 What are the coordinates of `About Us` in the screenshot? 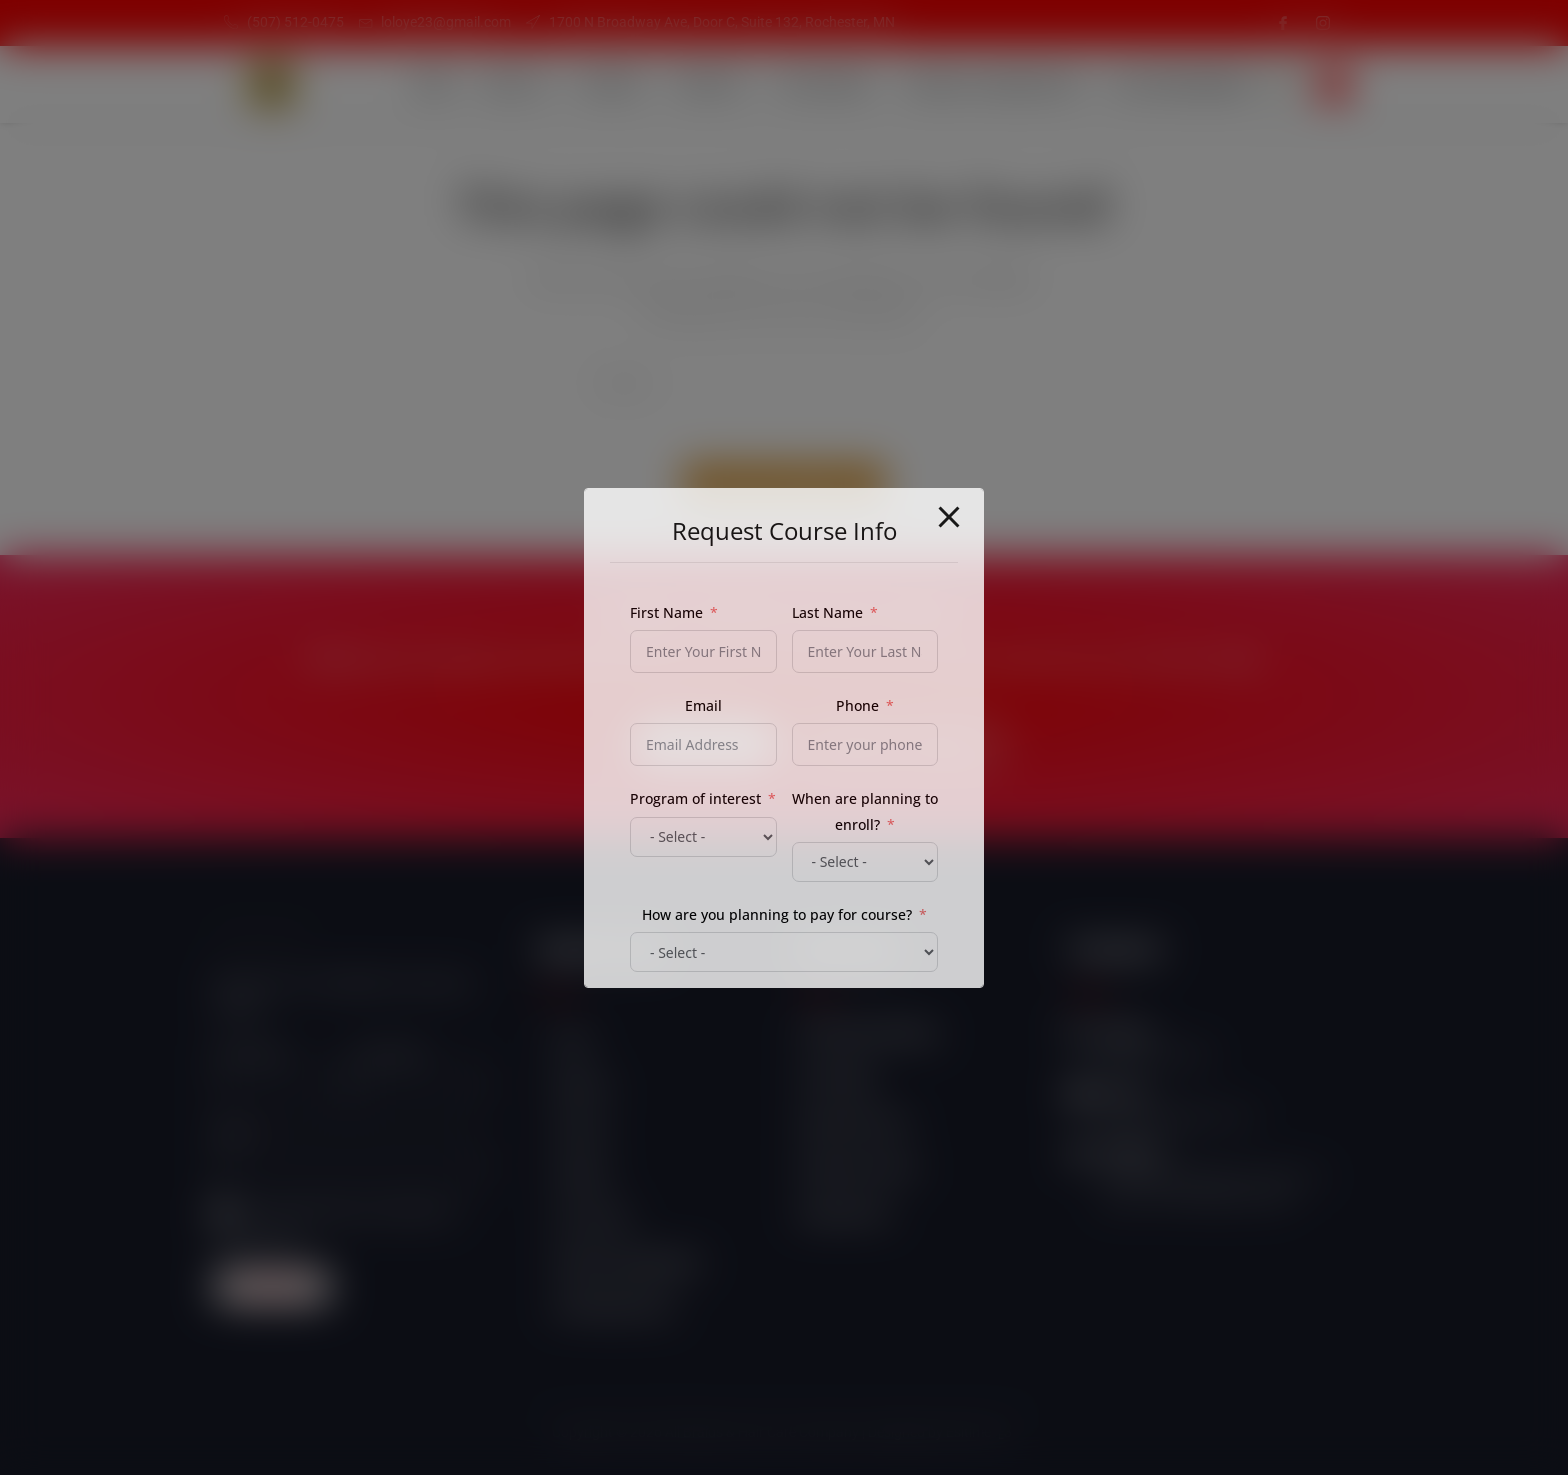 It's located at (516, 84).